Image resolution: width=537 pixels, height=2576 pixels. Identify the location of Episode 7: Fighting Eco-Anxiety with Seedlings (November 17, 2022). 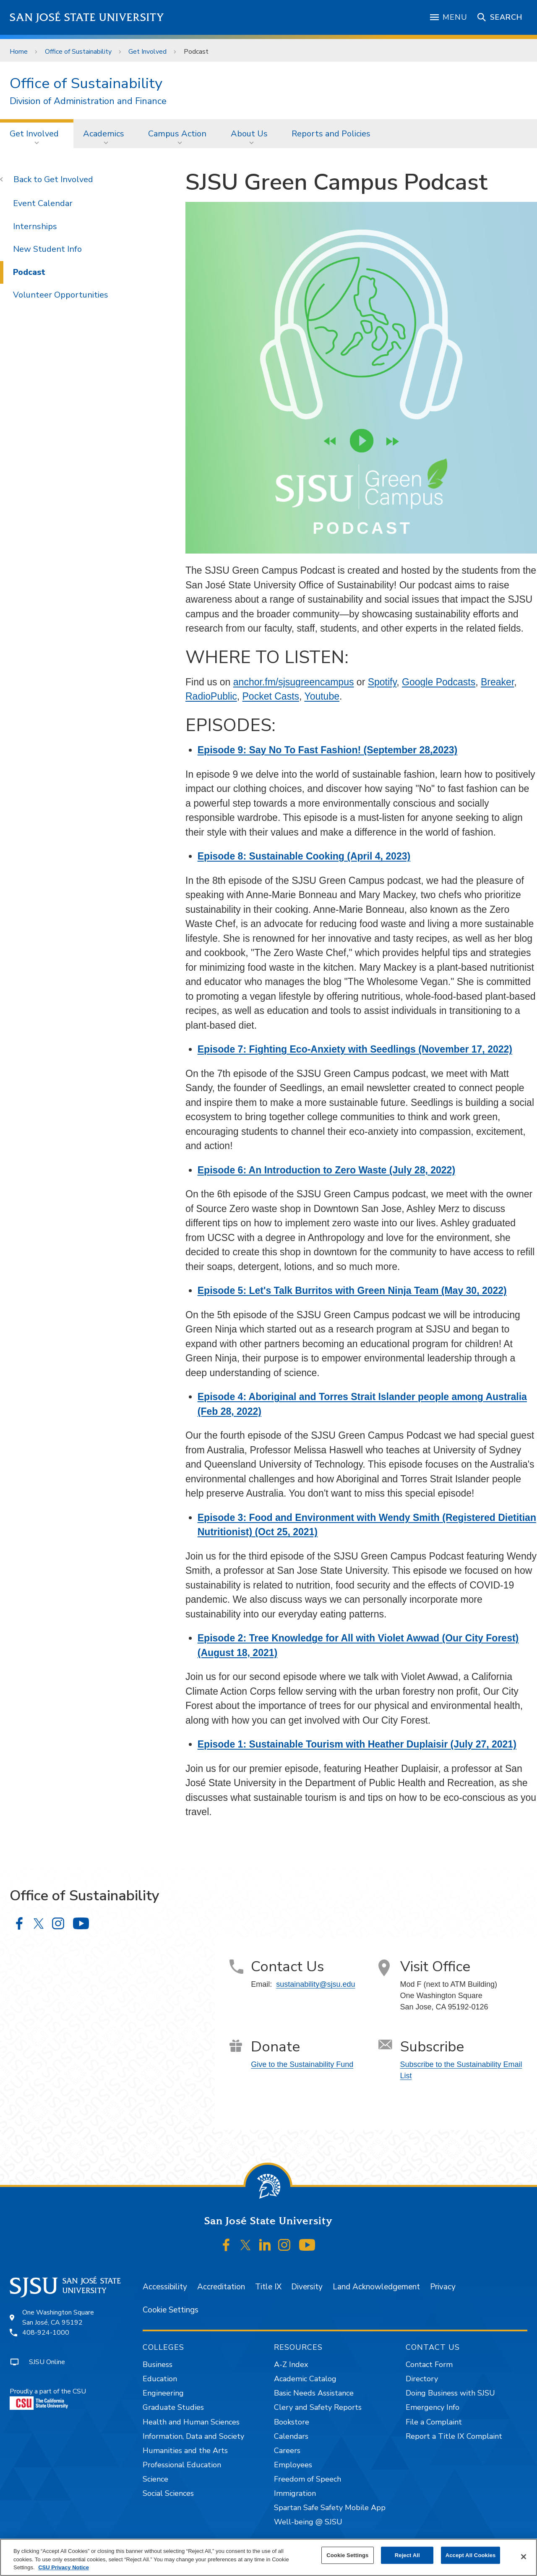
(355, 1049).